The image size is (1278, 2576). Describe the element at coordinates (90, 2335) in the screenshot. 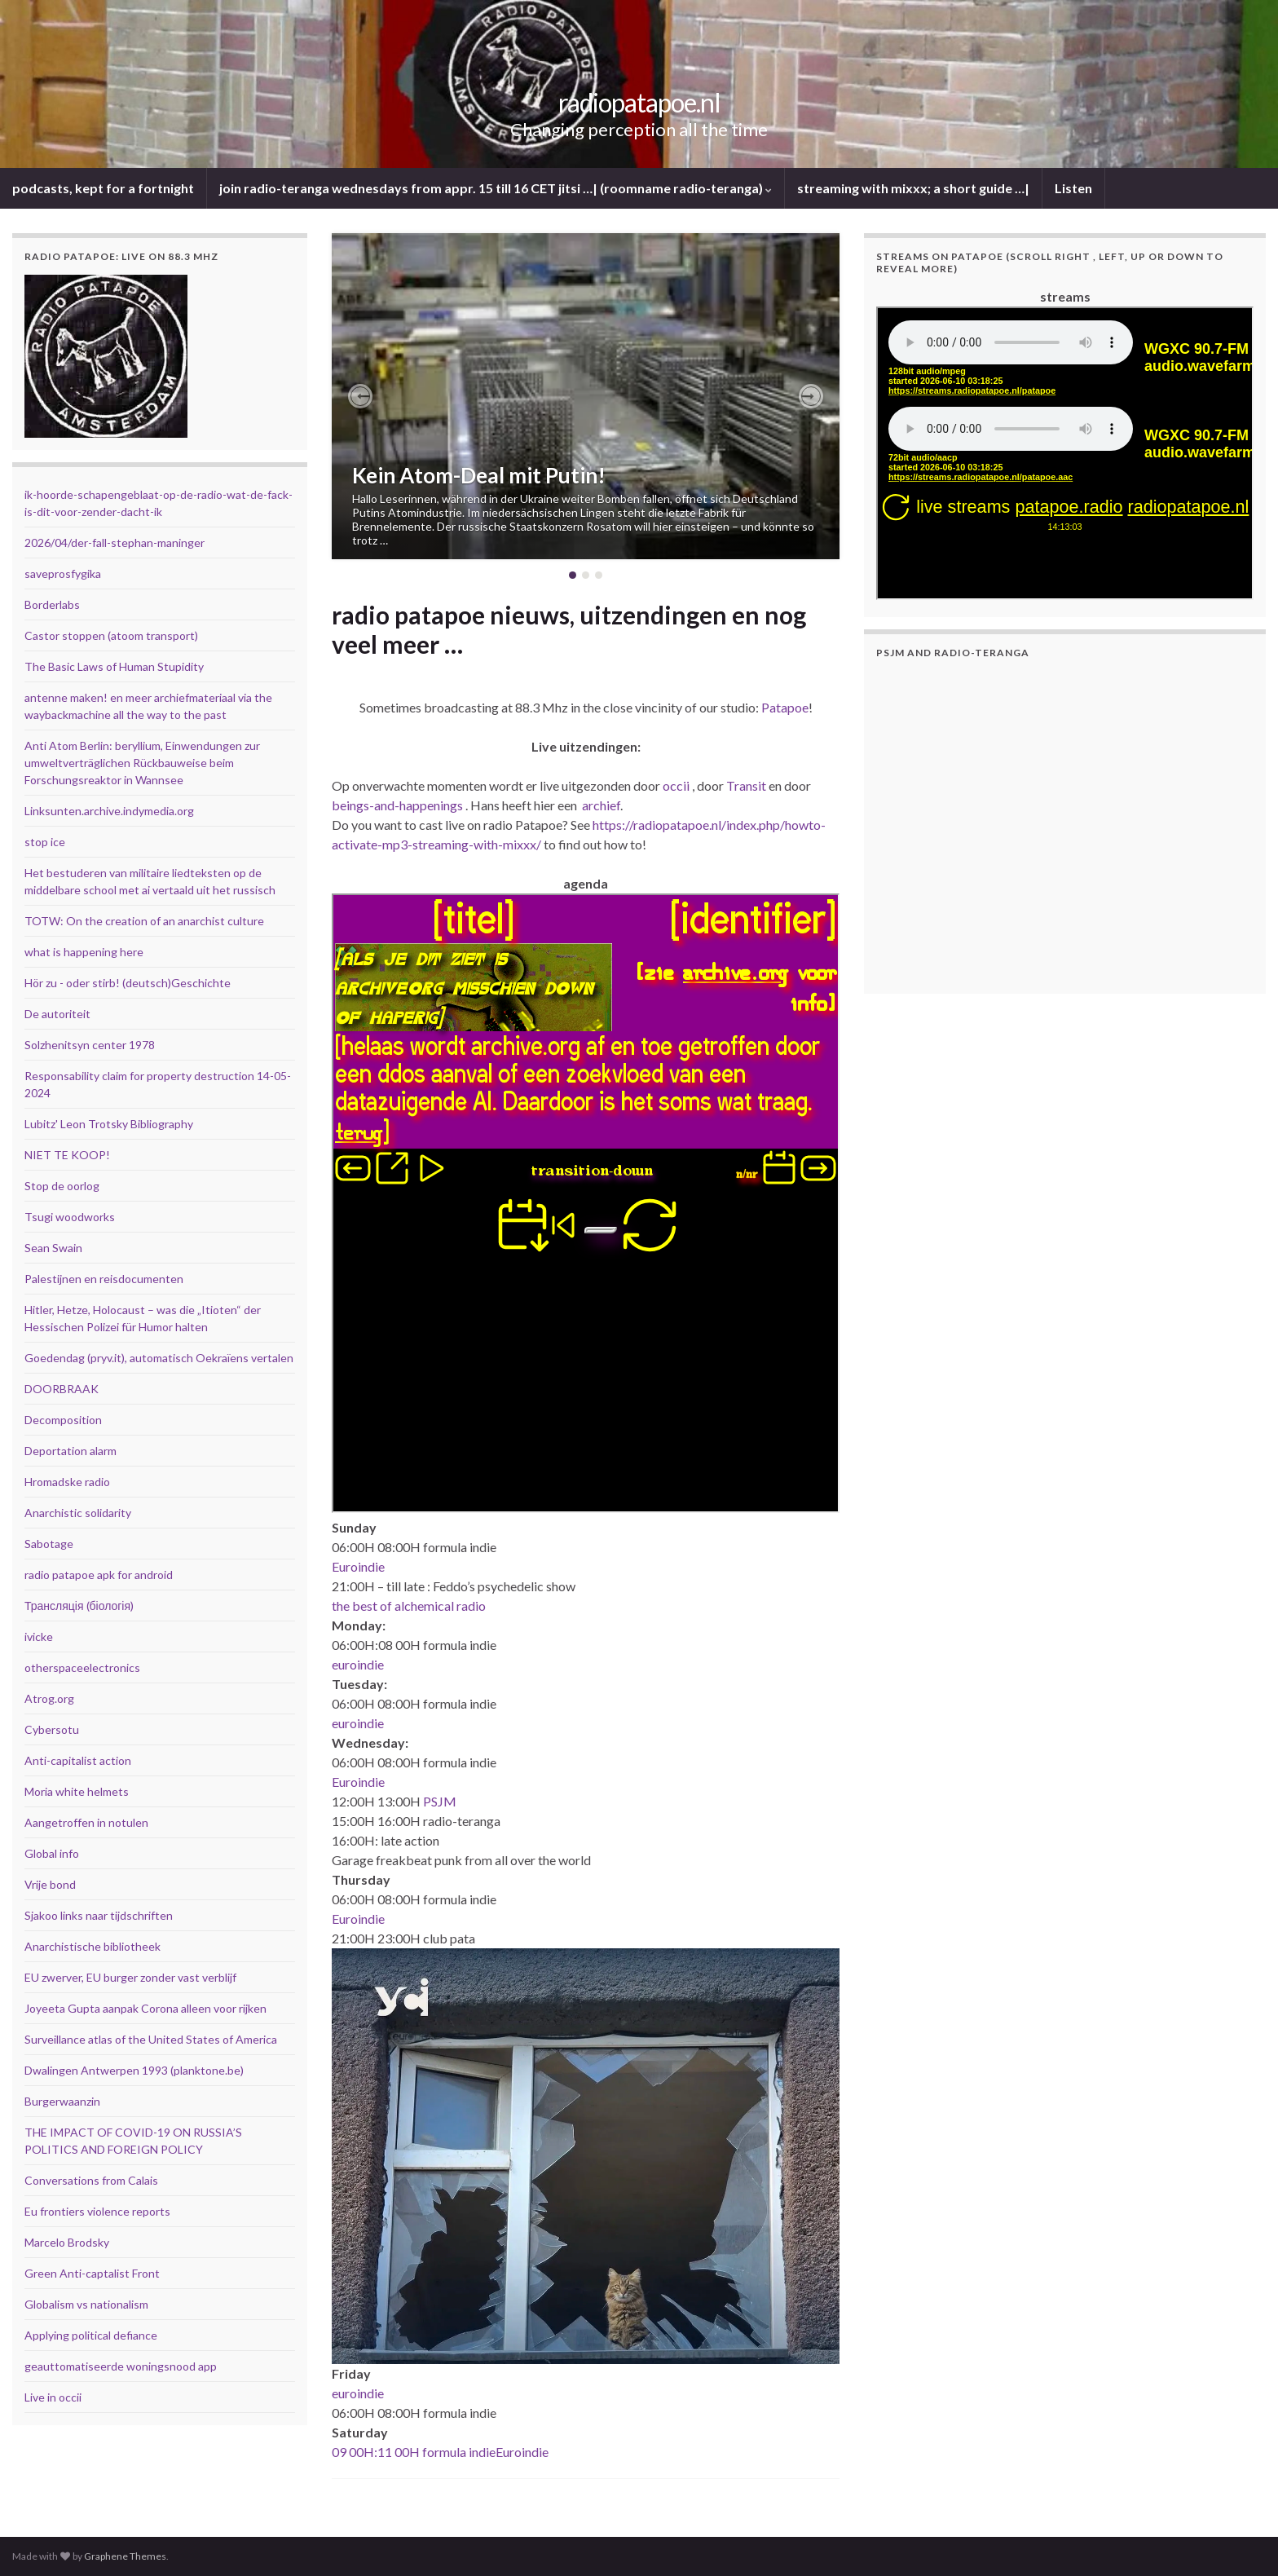

I see `Applying political defiance` at that location.